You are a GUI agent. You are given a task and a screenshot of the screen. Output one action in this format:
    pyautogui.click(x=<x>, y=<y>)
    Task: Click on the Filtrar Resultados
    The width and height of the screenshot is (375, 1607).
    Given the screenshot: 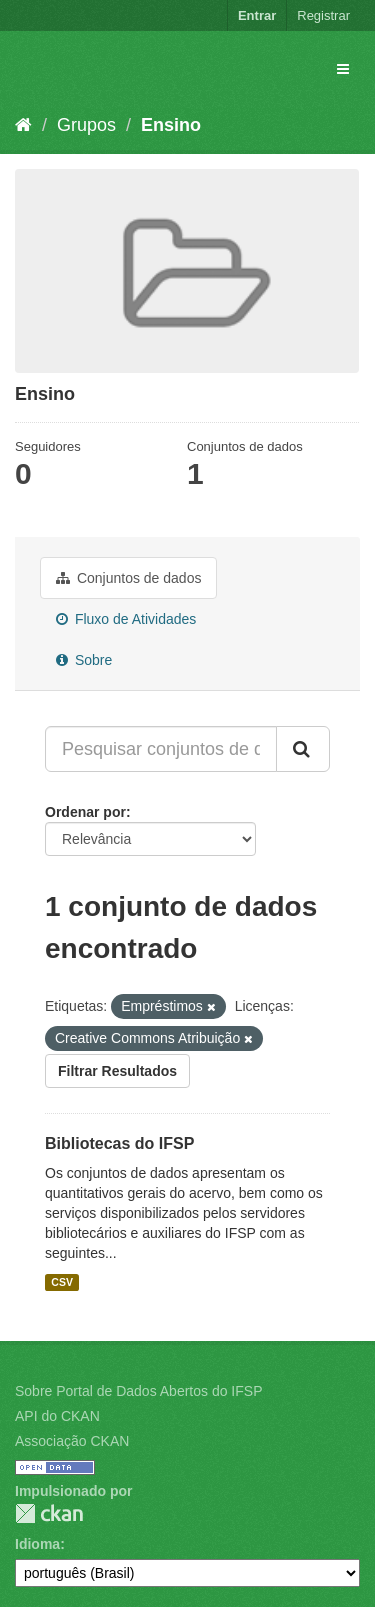 What is the action you would take?
    pyautogui.click(x=117, y=1071)
    